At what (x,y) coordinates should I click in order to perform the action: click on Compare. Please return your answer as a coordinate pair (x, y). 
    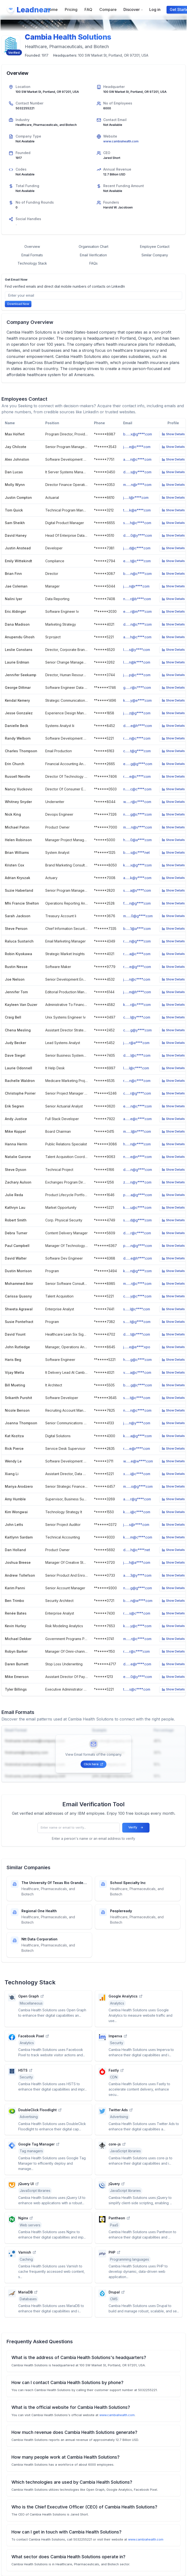
    Looking at the image, I should click on (108, 9).